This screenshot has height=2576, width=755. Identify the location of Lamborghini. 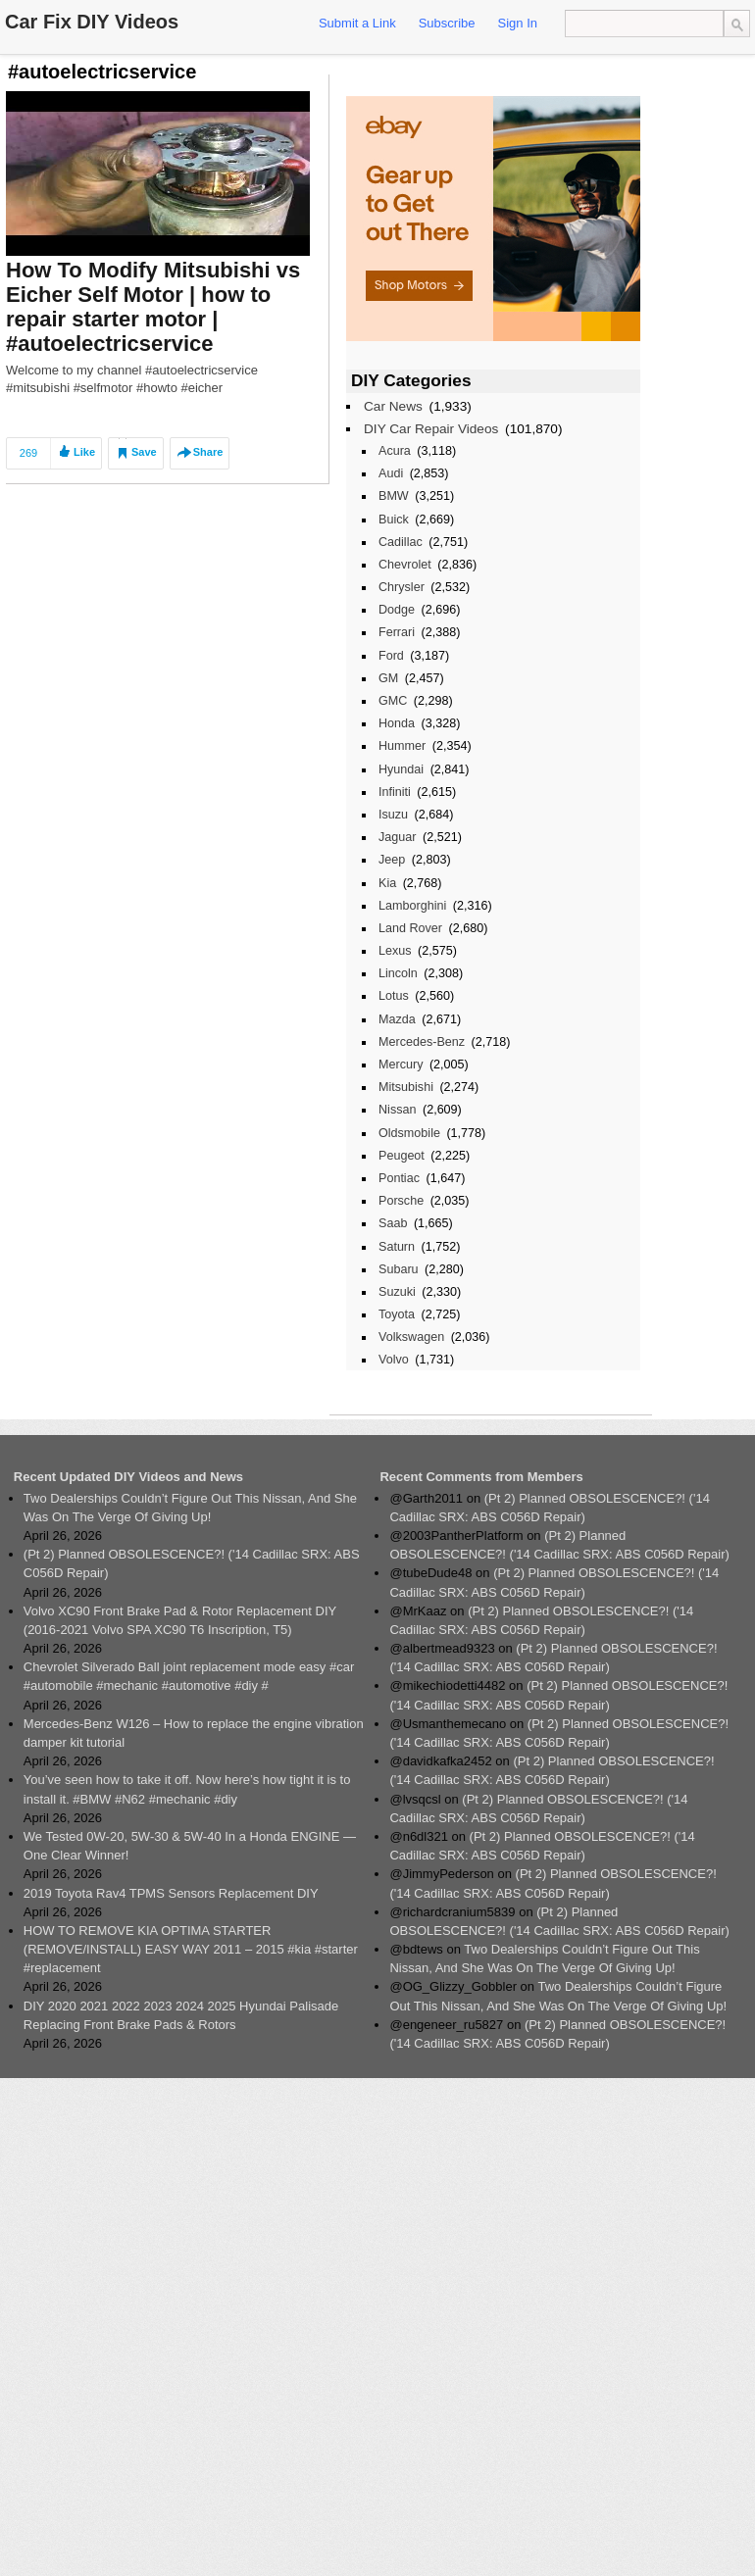
(412, 906).